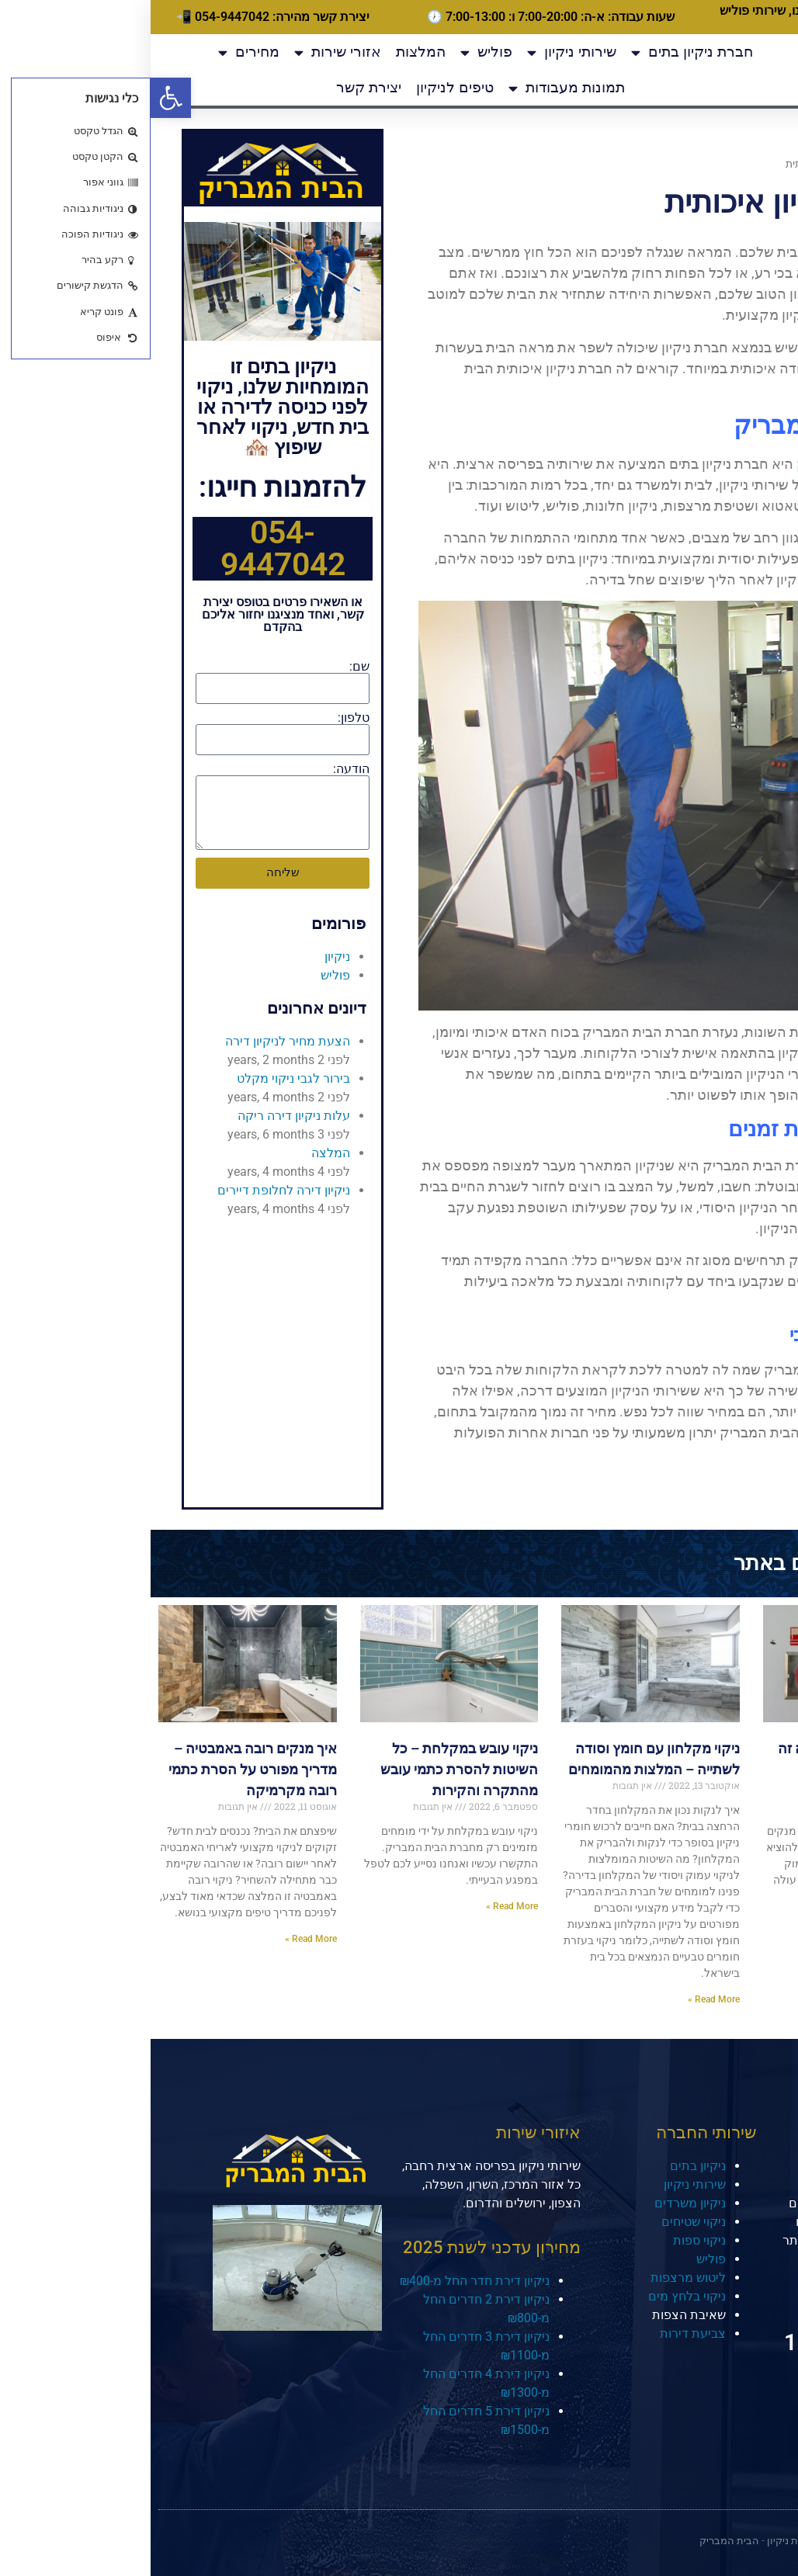 Image resolution: width=798 pixels, height=2576 pixels. I want to click on פוליש, so click(336, 52).